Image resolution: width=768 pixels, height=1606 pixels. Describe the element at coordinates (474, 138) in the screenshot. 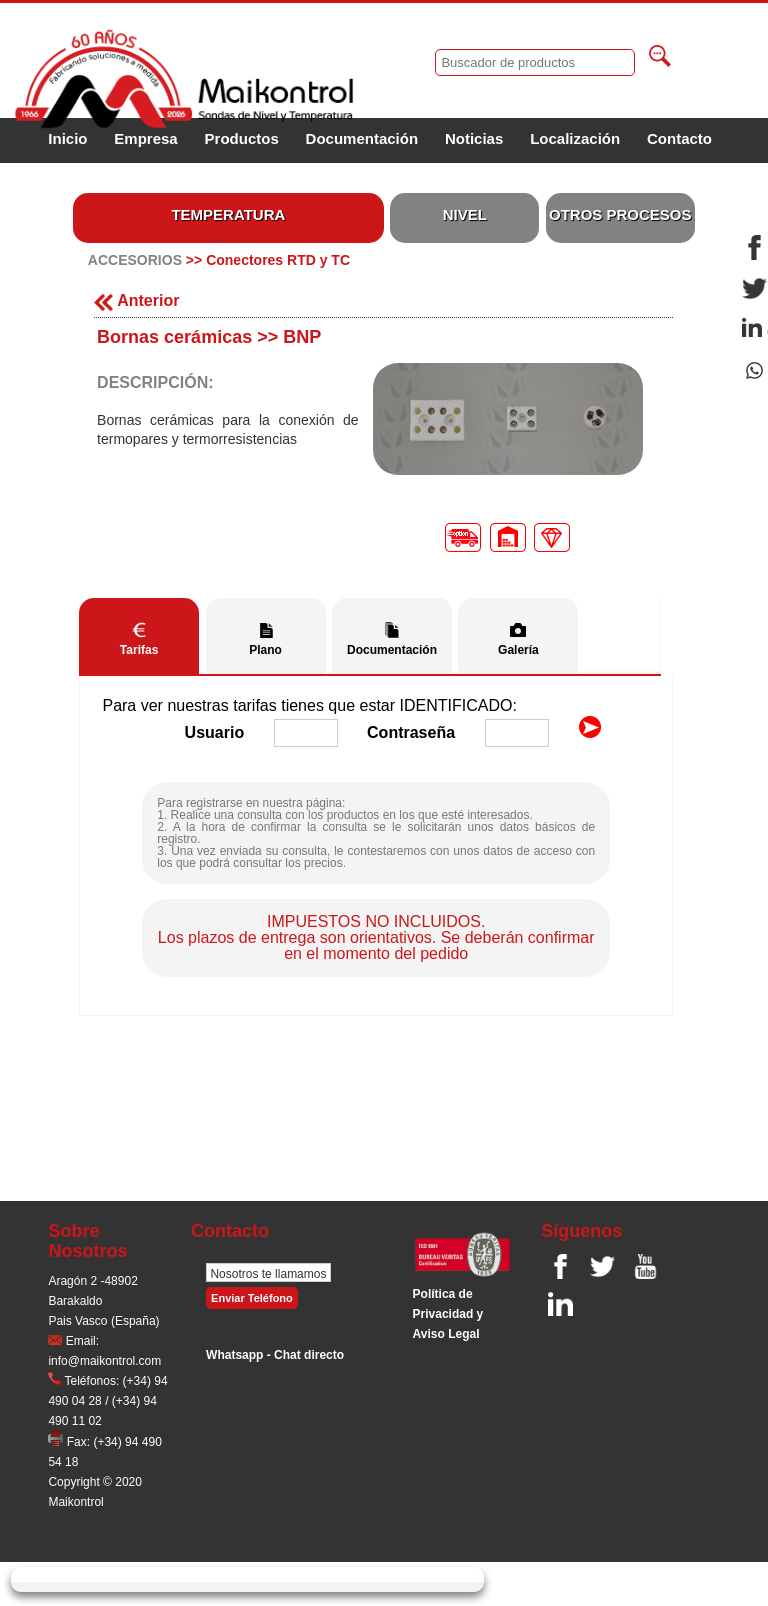

I see `Noticias` at that location.